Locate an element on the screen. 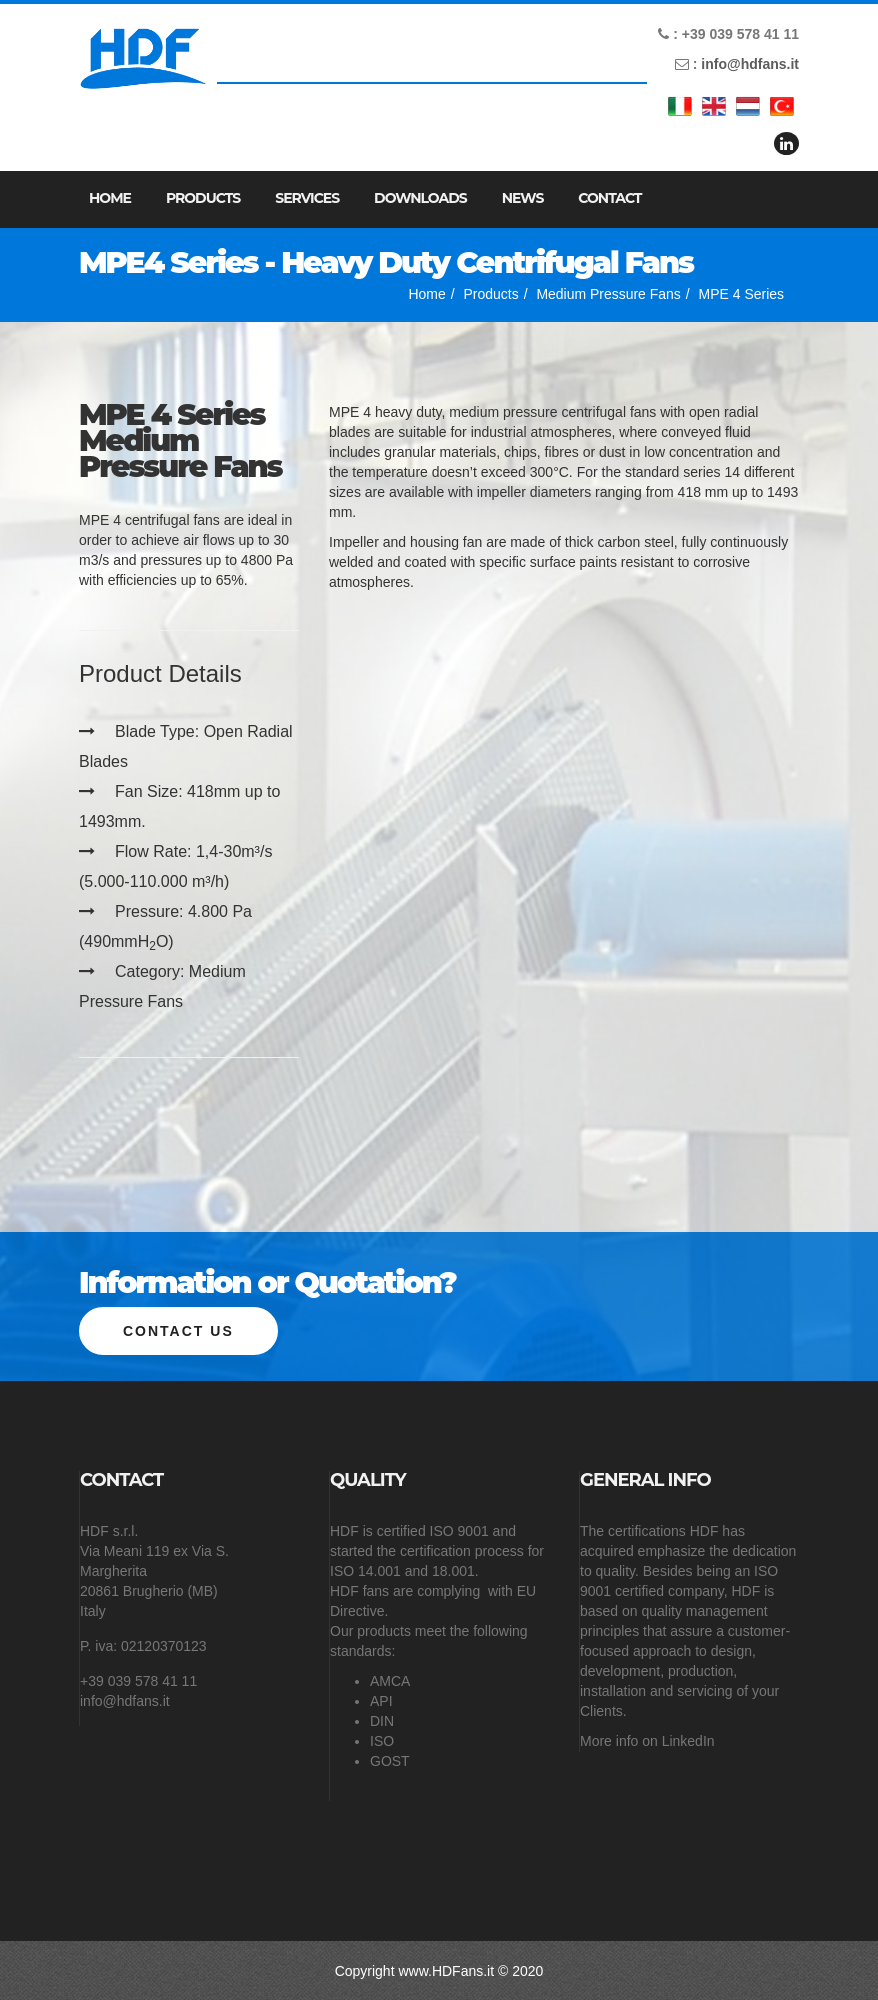 The width and height of the screenshot is (878, 2000). Medium Pressure Fans is located at coordinates (608, 294).